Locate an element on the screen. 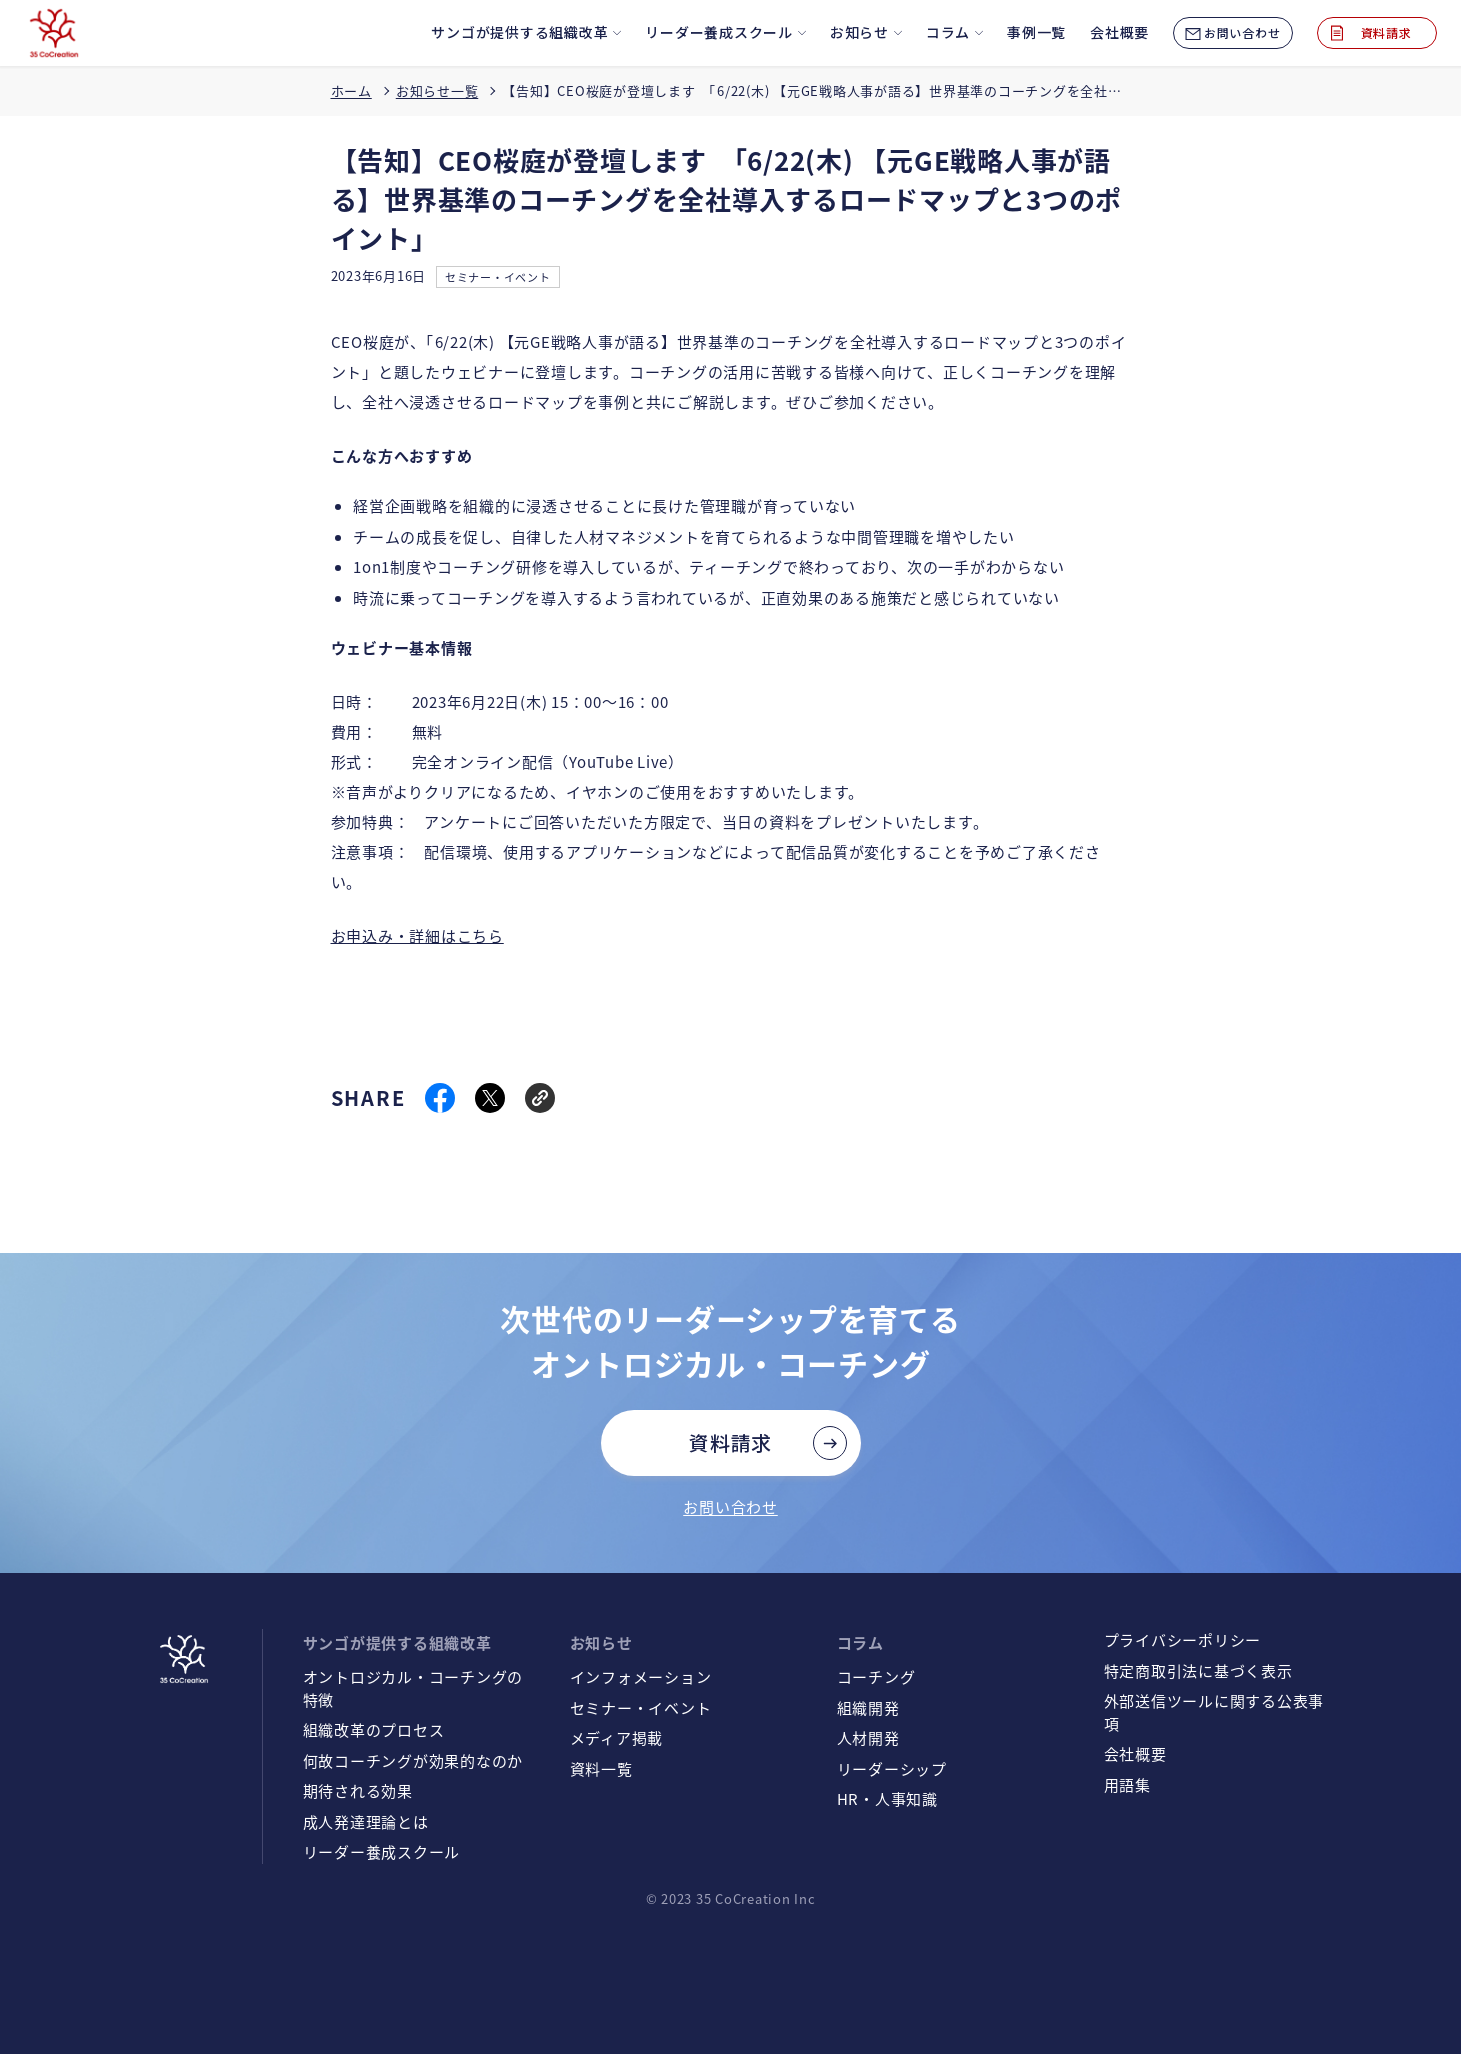  人材開発 is located at coordinates (868, 1737).